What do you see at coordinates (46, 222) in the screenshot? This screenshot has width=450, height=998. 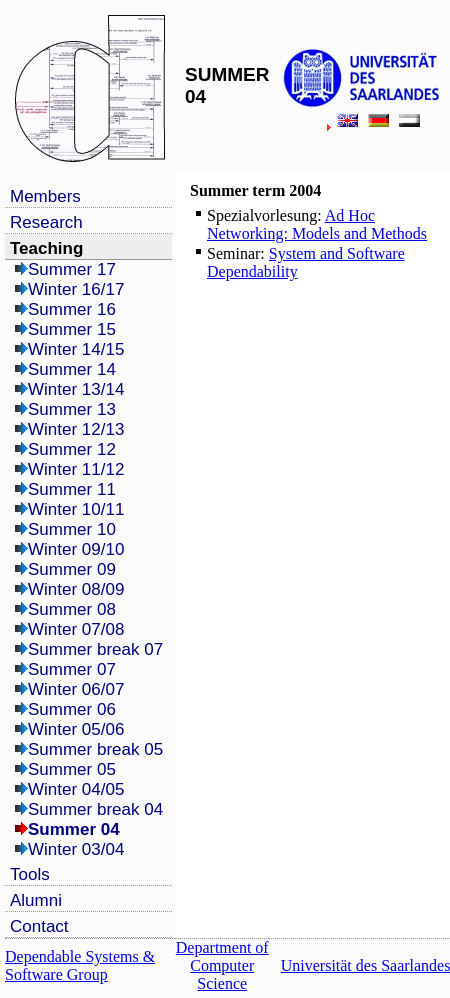 I see `Research` at bounding box center [46, 222].